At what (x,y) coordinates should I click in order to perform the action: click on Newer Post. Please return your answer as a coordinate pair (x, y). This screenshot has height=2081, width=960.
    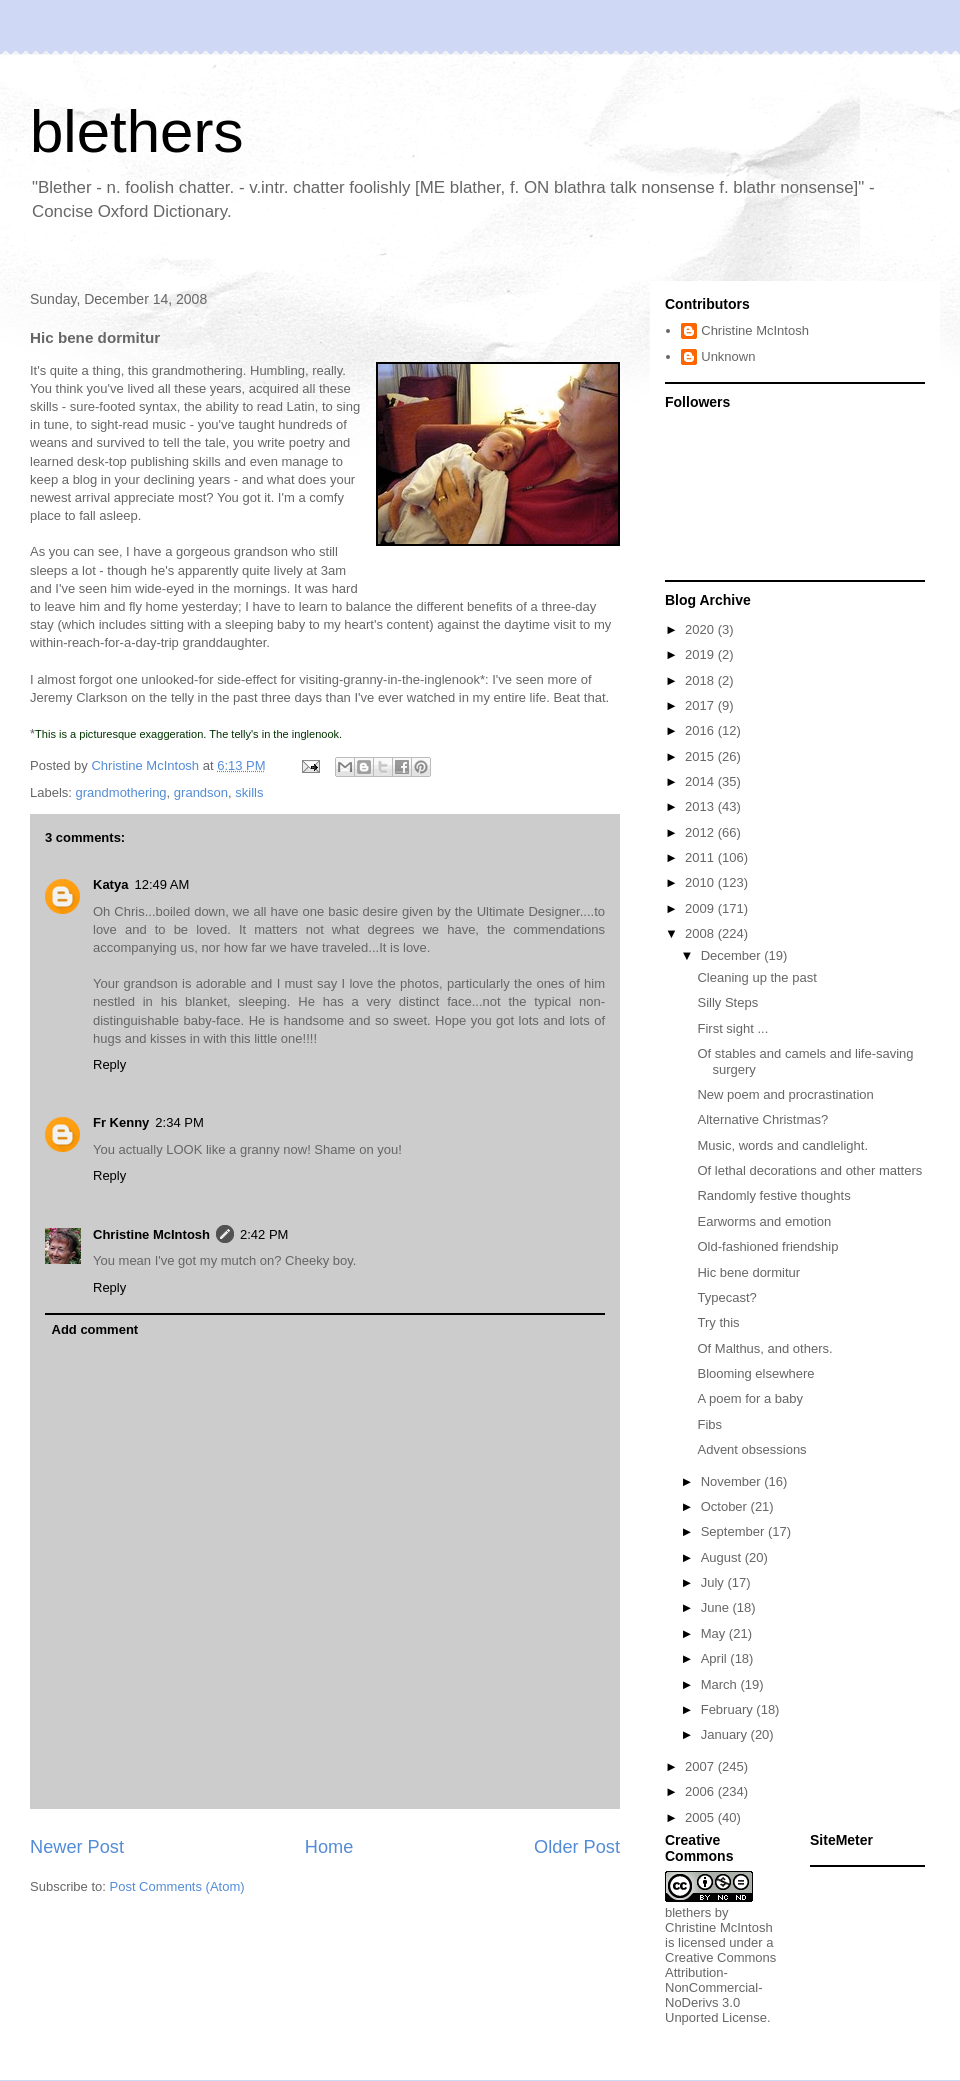
    Looking at the image, I should click on (77, 1847).